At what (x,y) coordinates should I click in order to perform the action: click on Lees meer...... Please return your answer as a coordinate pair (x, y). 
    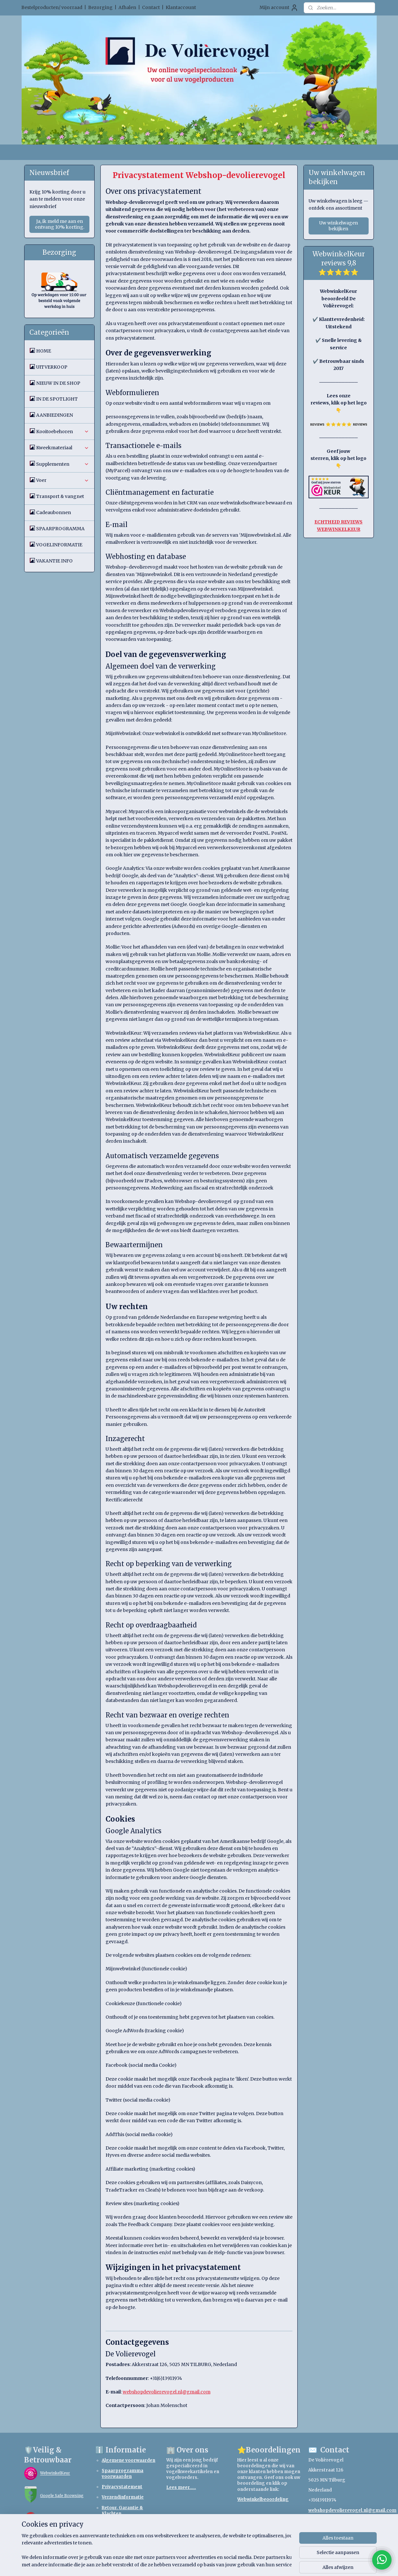
    Looking at the image, I should click on (181, 2487).